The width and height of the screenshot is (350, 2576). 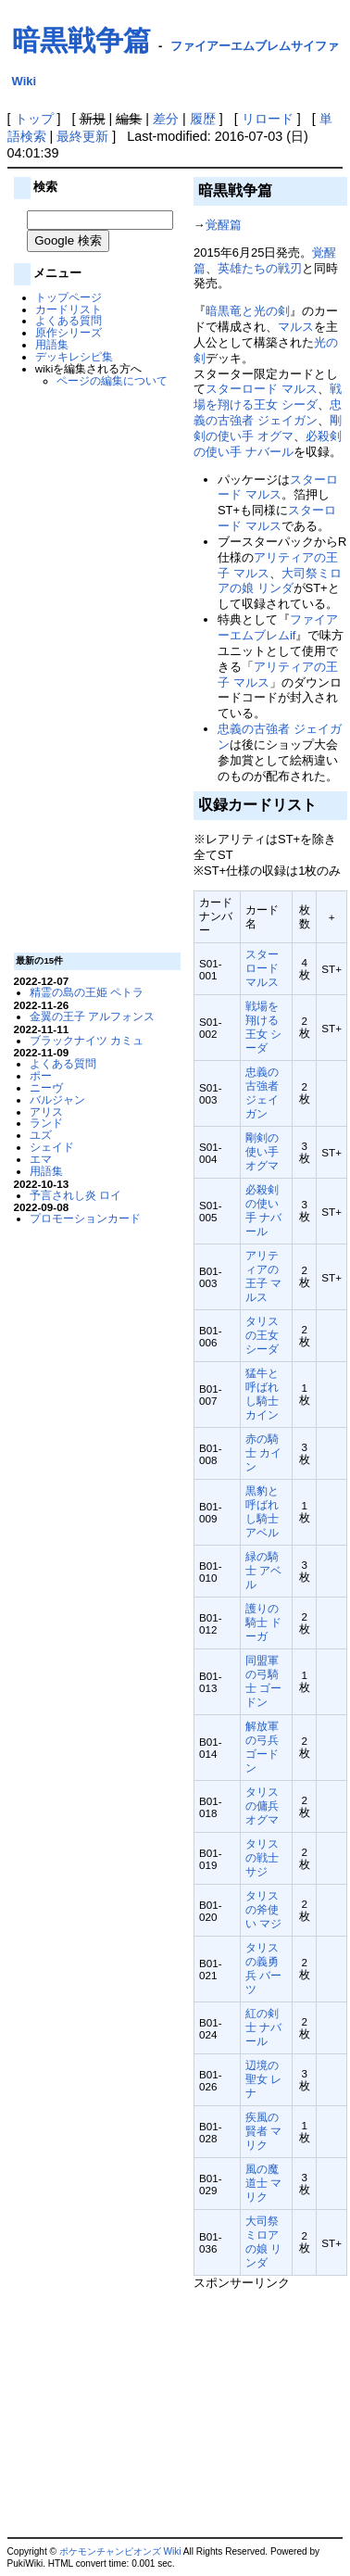 I want to click on タリスの傭兵 オグマ, so click(x=262, y=1805).